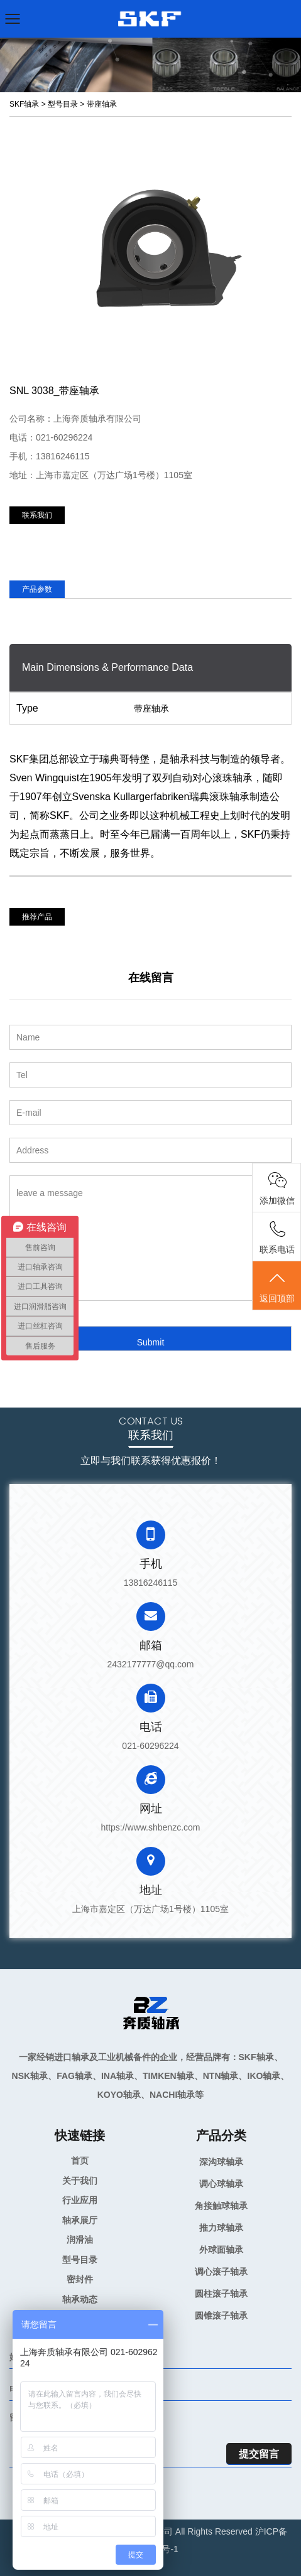  What do you see at coordinates (221, 2316) in the screenshot?
I see `圆锥滚子轴承` at bounding box center [221, 2316].